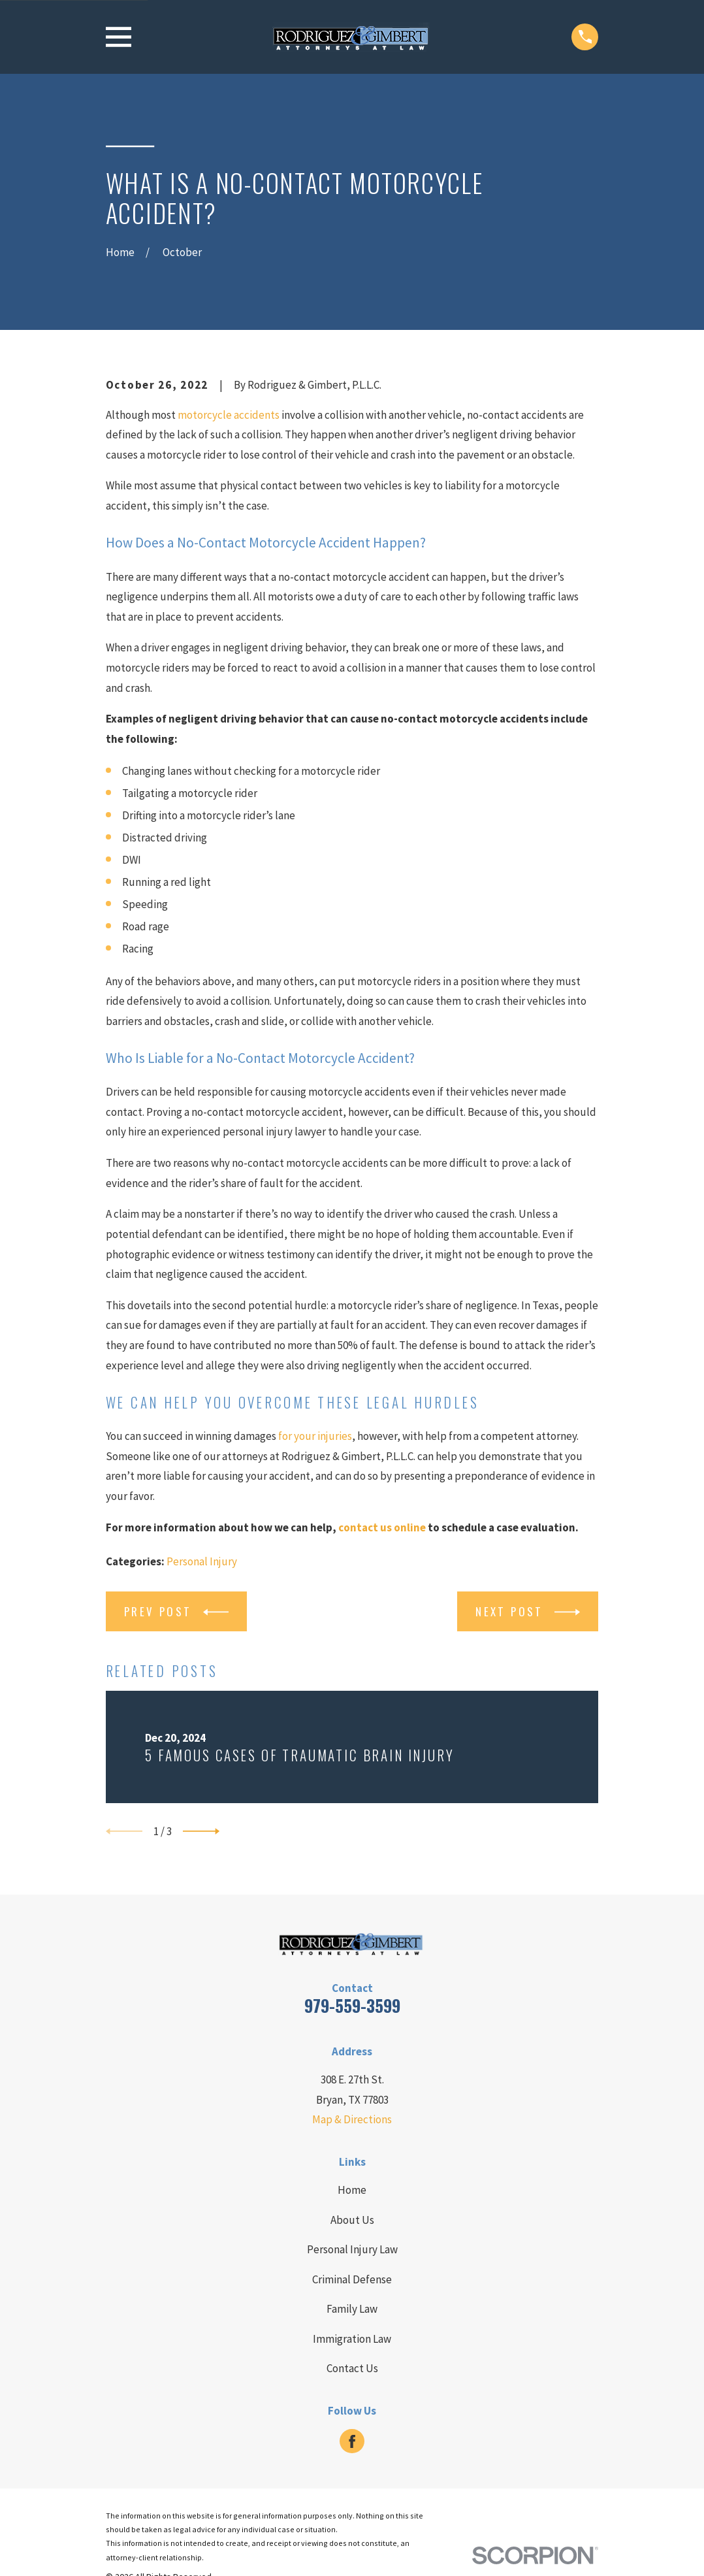 This screenshot has height=2576, width=704. Describe the element at coordinates (352, 2441) in the screenshot. I see `[Facebook]` at that location.